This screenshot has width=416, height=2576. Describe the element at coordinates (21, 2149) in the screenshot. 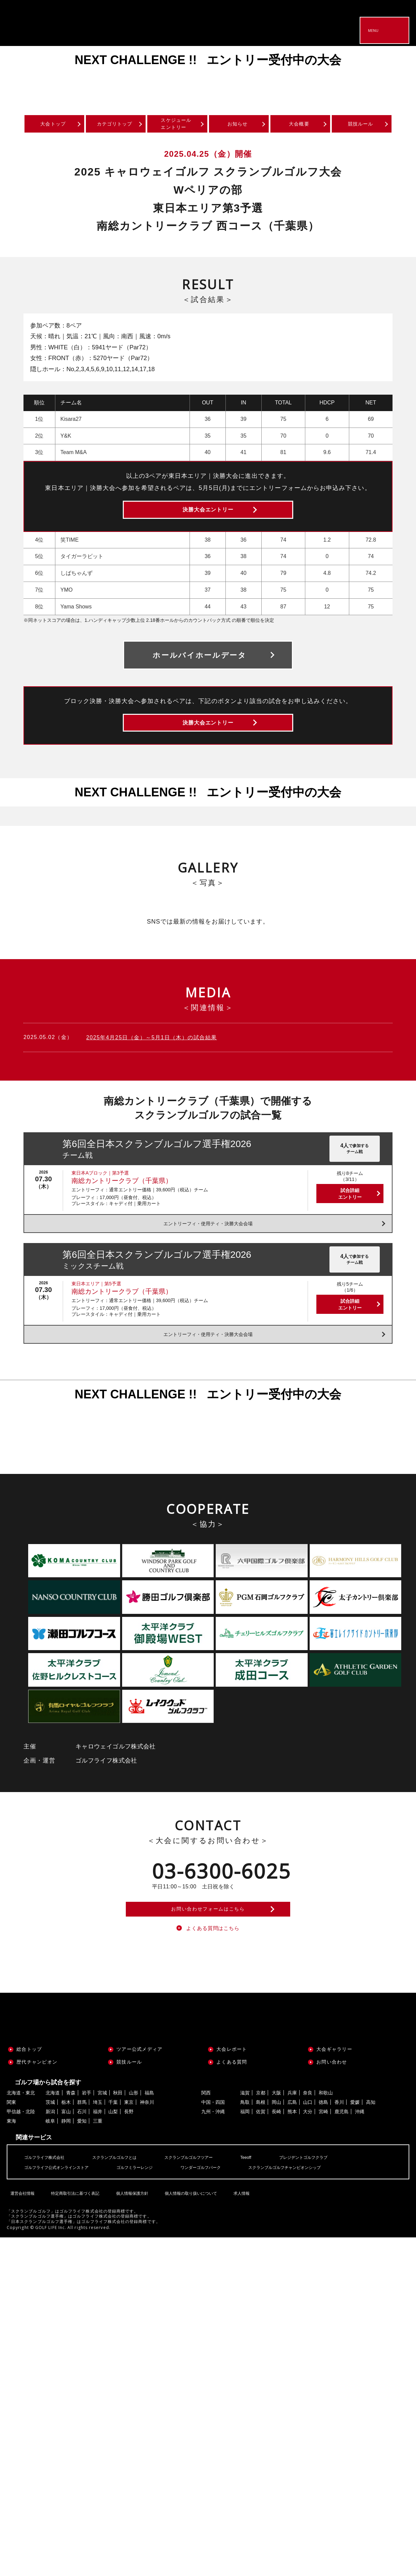

I see `甲信越・北陸` at that location.